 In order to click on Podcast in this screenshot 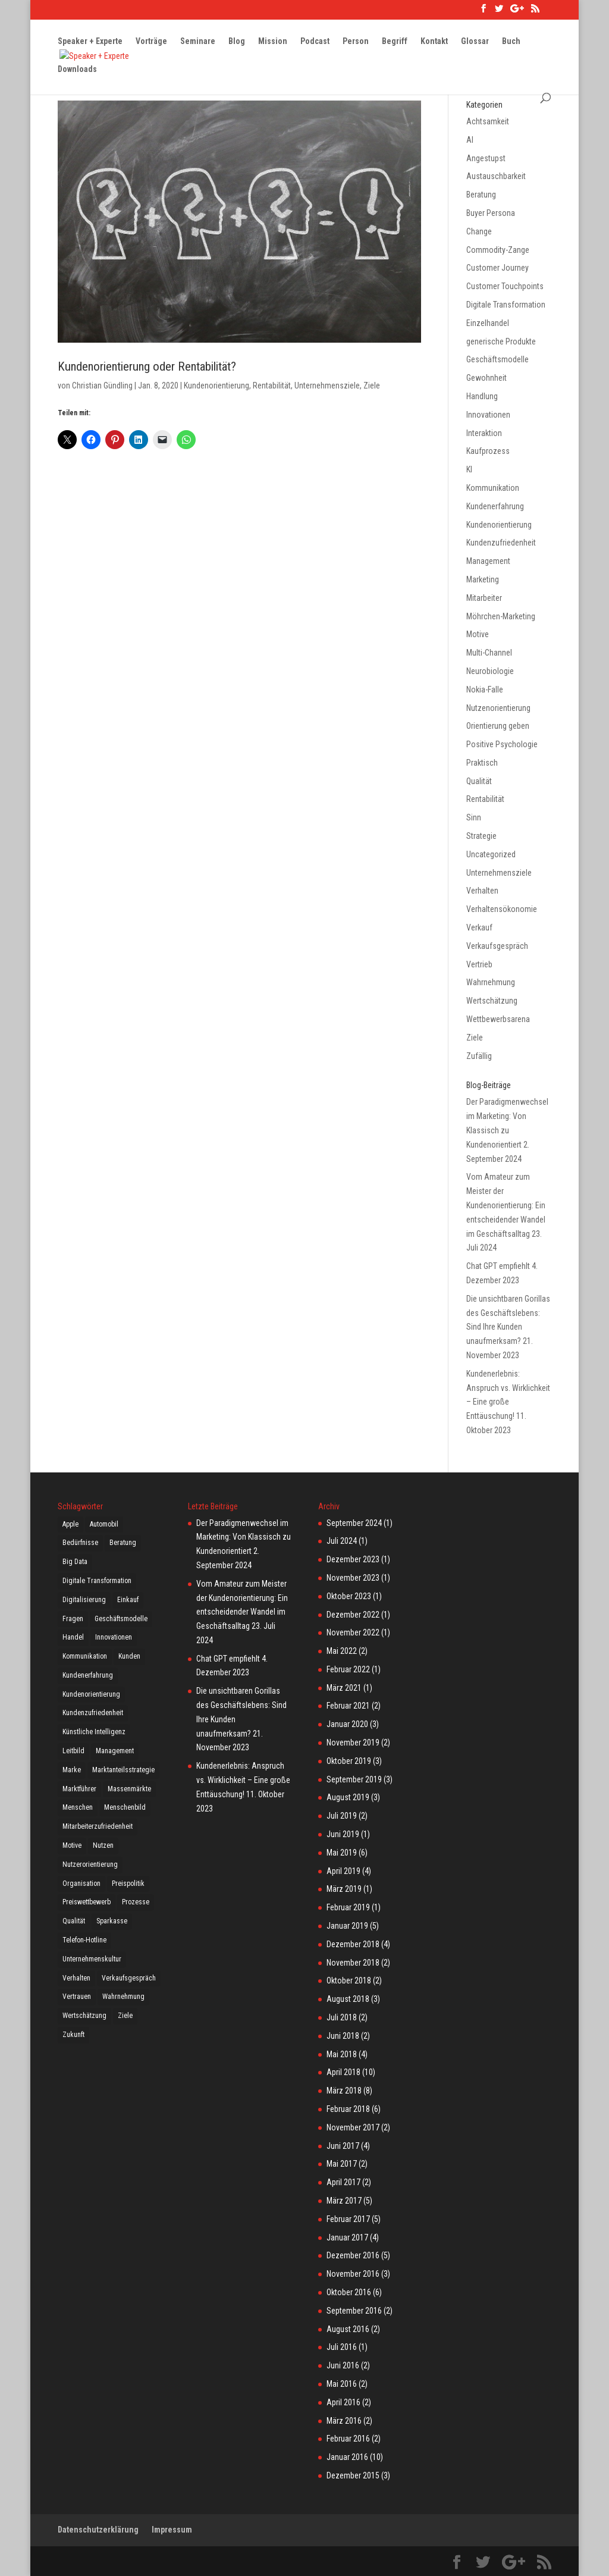, I will do `click(314, 41)`.